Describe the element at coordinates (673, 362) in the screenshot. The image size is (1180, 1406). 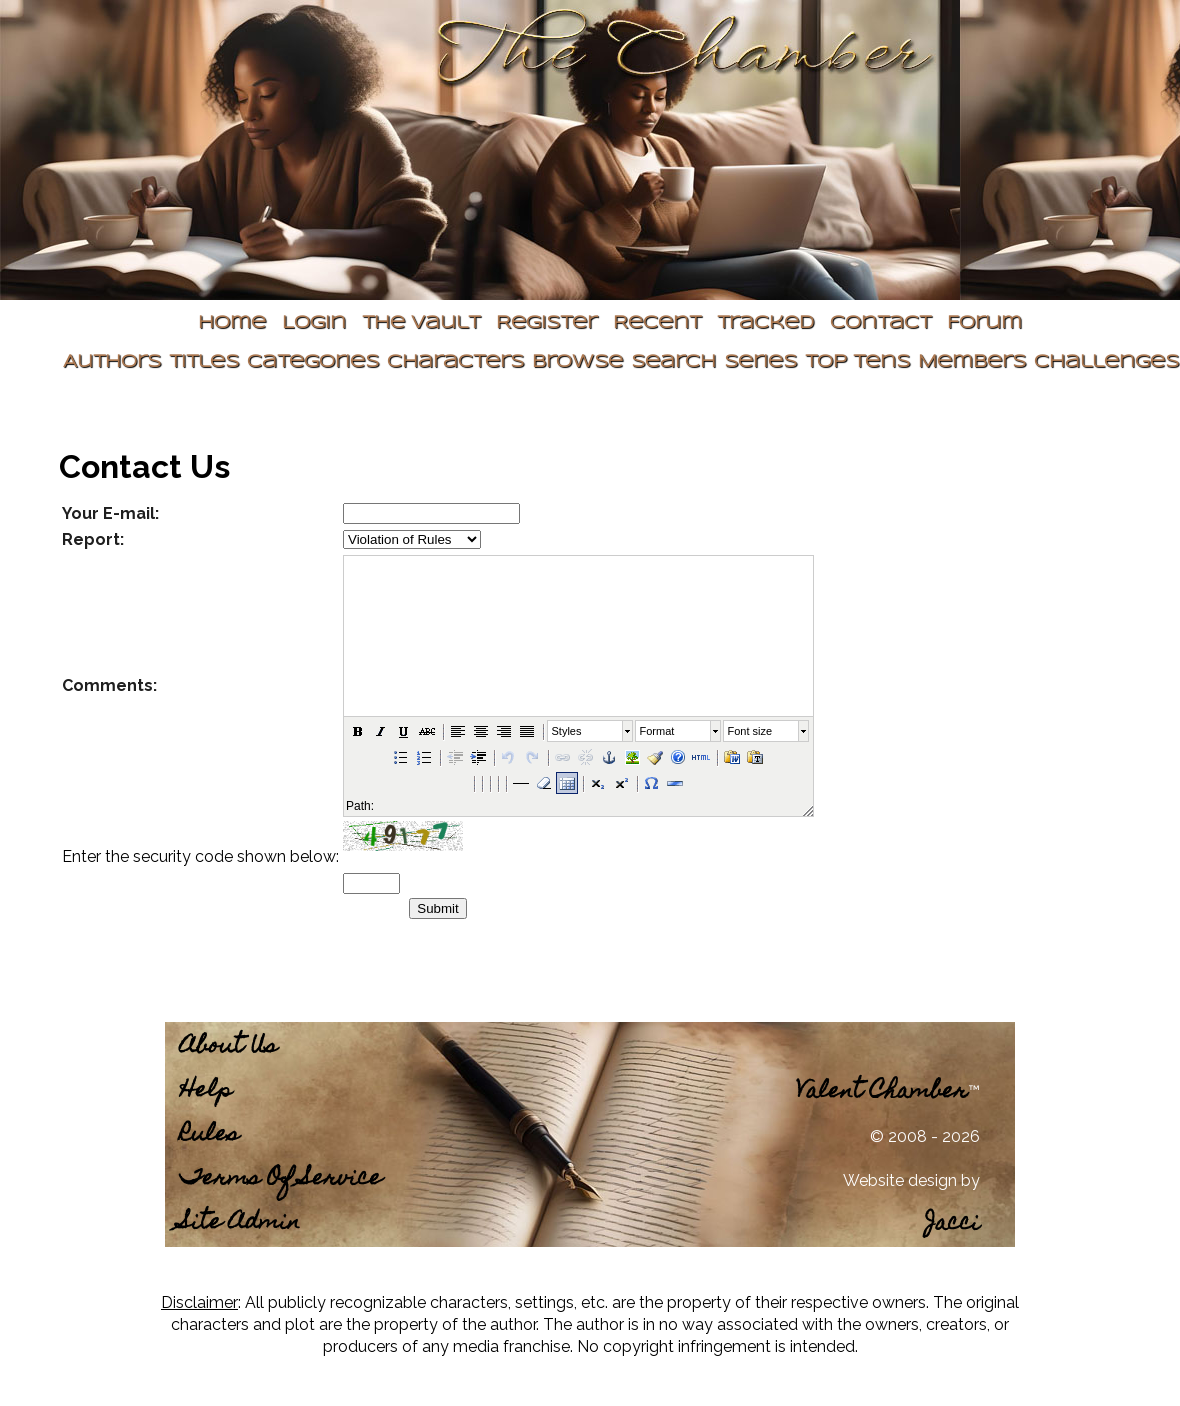
I see `Search` at that location.